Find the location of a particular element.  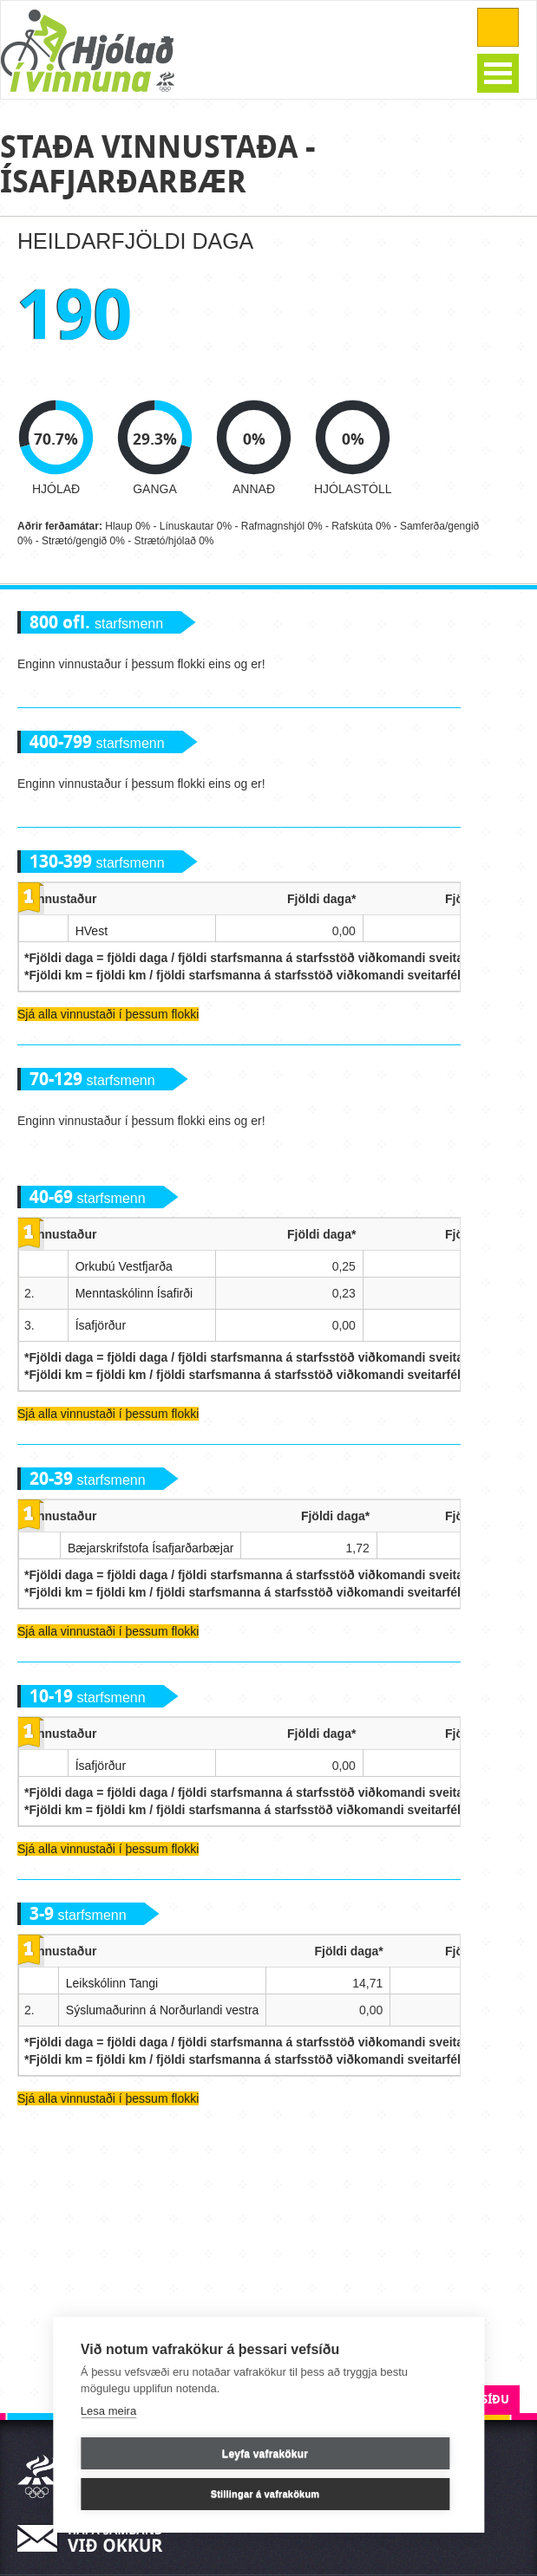

starfsmenn is located at coordinates (96, 623).